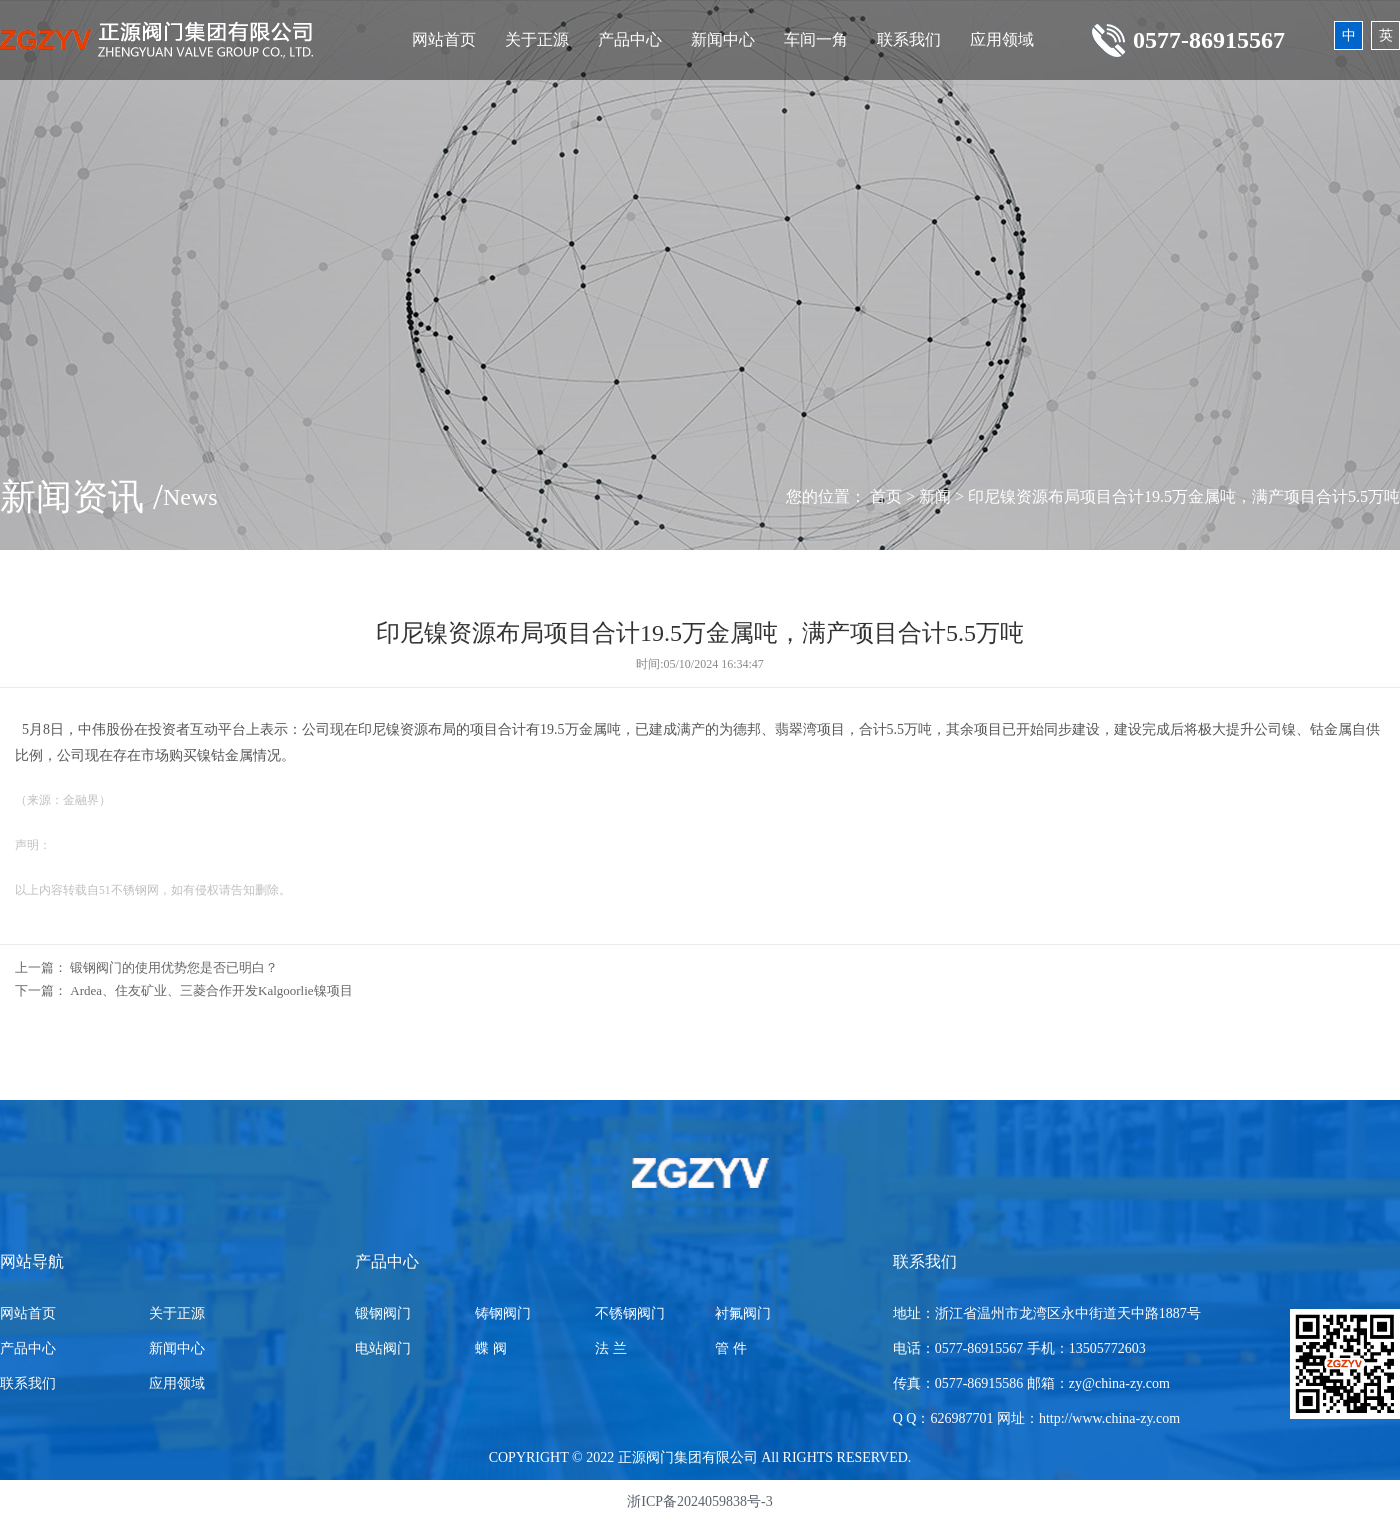 The width and height of the screenshot is (1400, 1524). What do you see at coordinates (1002, 39) in the screenshot?
I see `应用领域` at bounding box center [1002, 39].